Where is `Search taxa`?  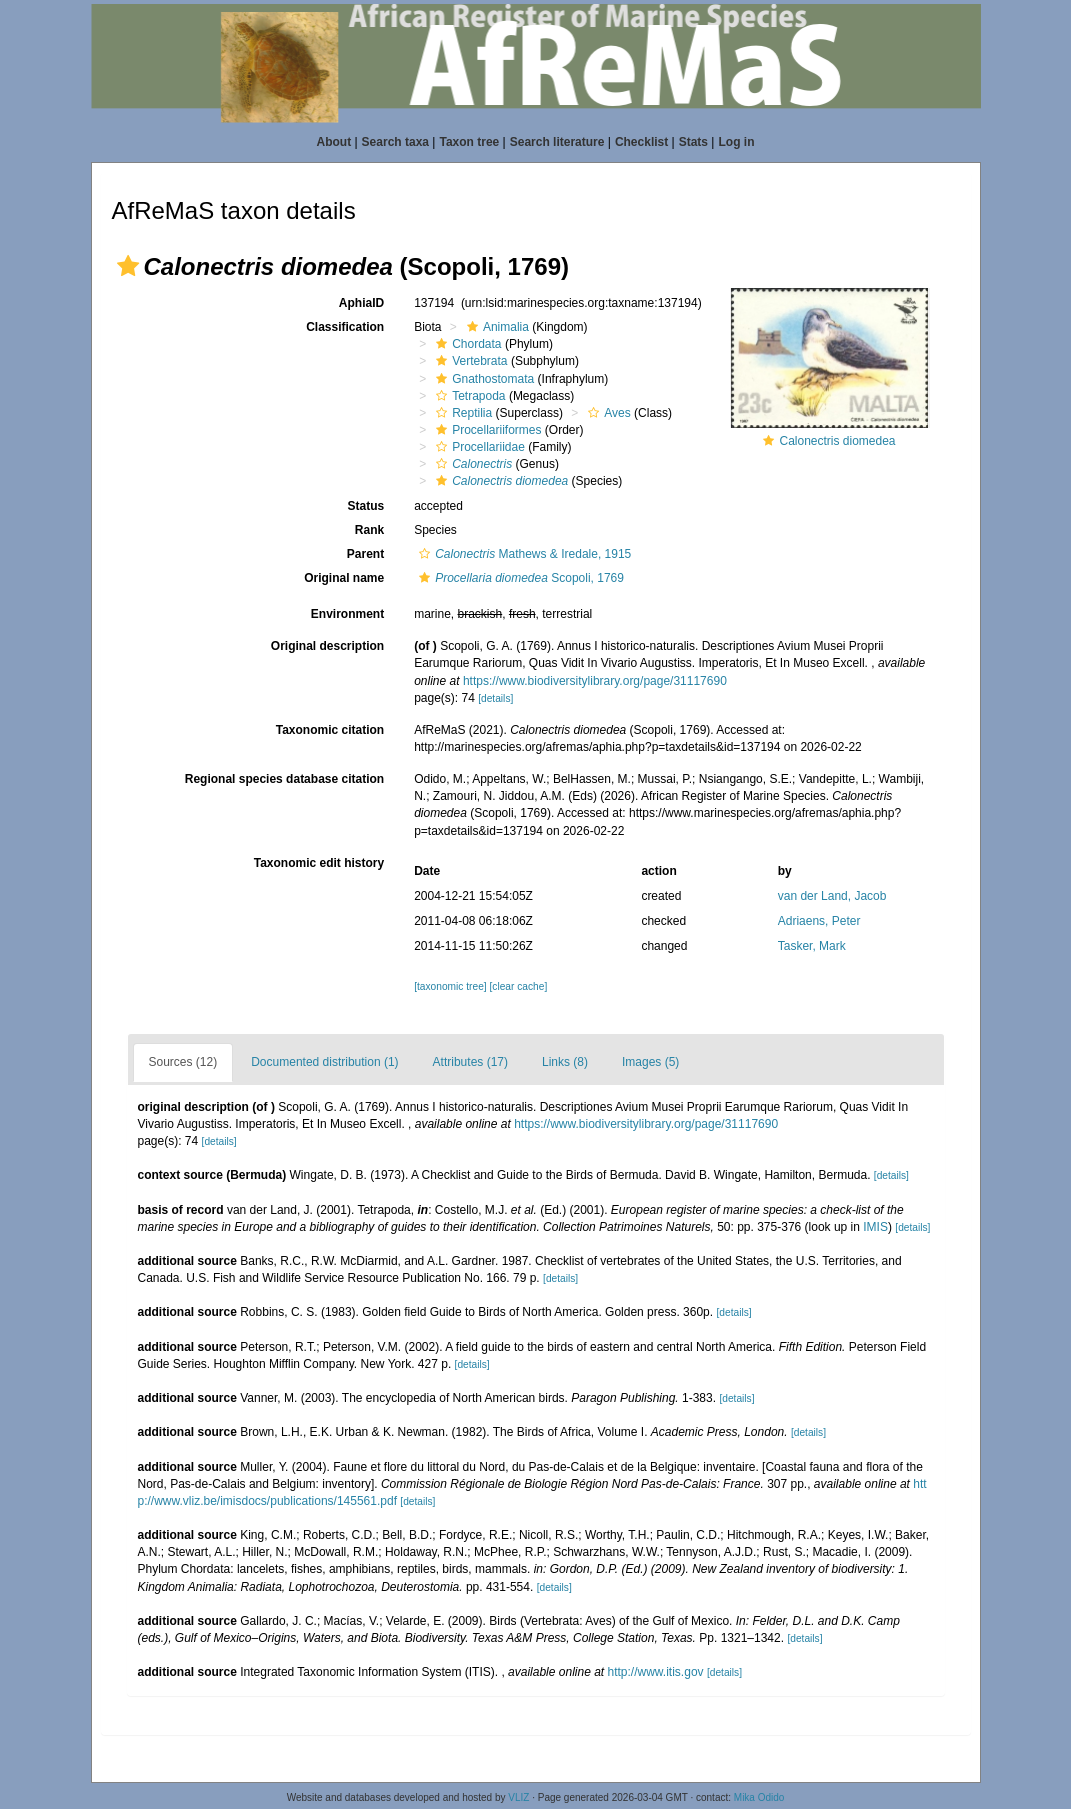
Search taxa is located at coordinates (395, 142).